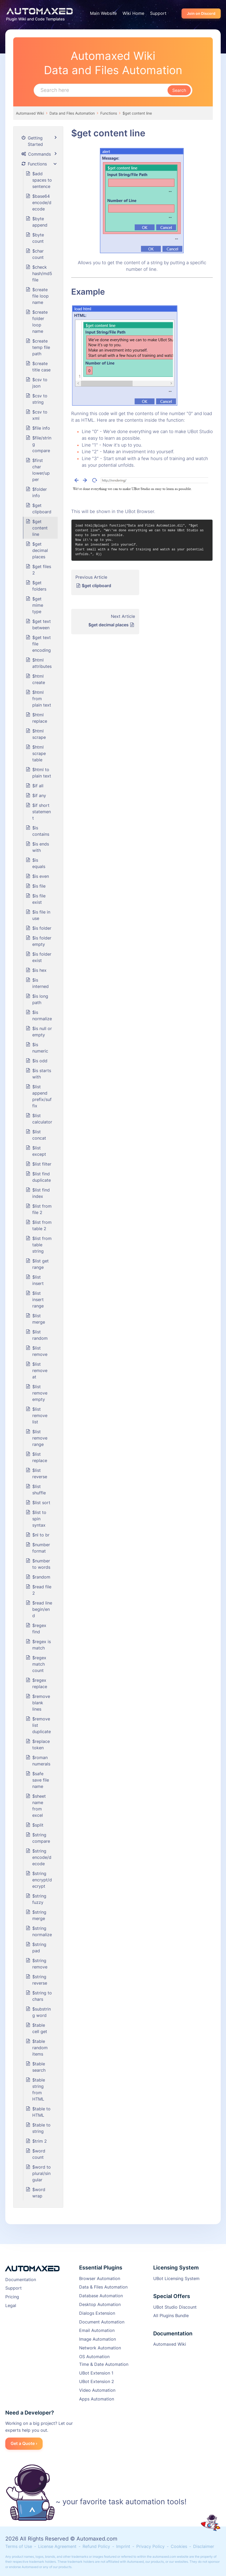 This screenshot has width=226, height=2576. Describe the element at coordinates (41, 1564) in the screenshot. I see `$number to words` at that location.